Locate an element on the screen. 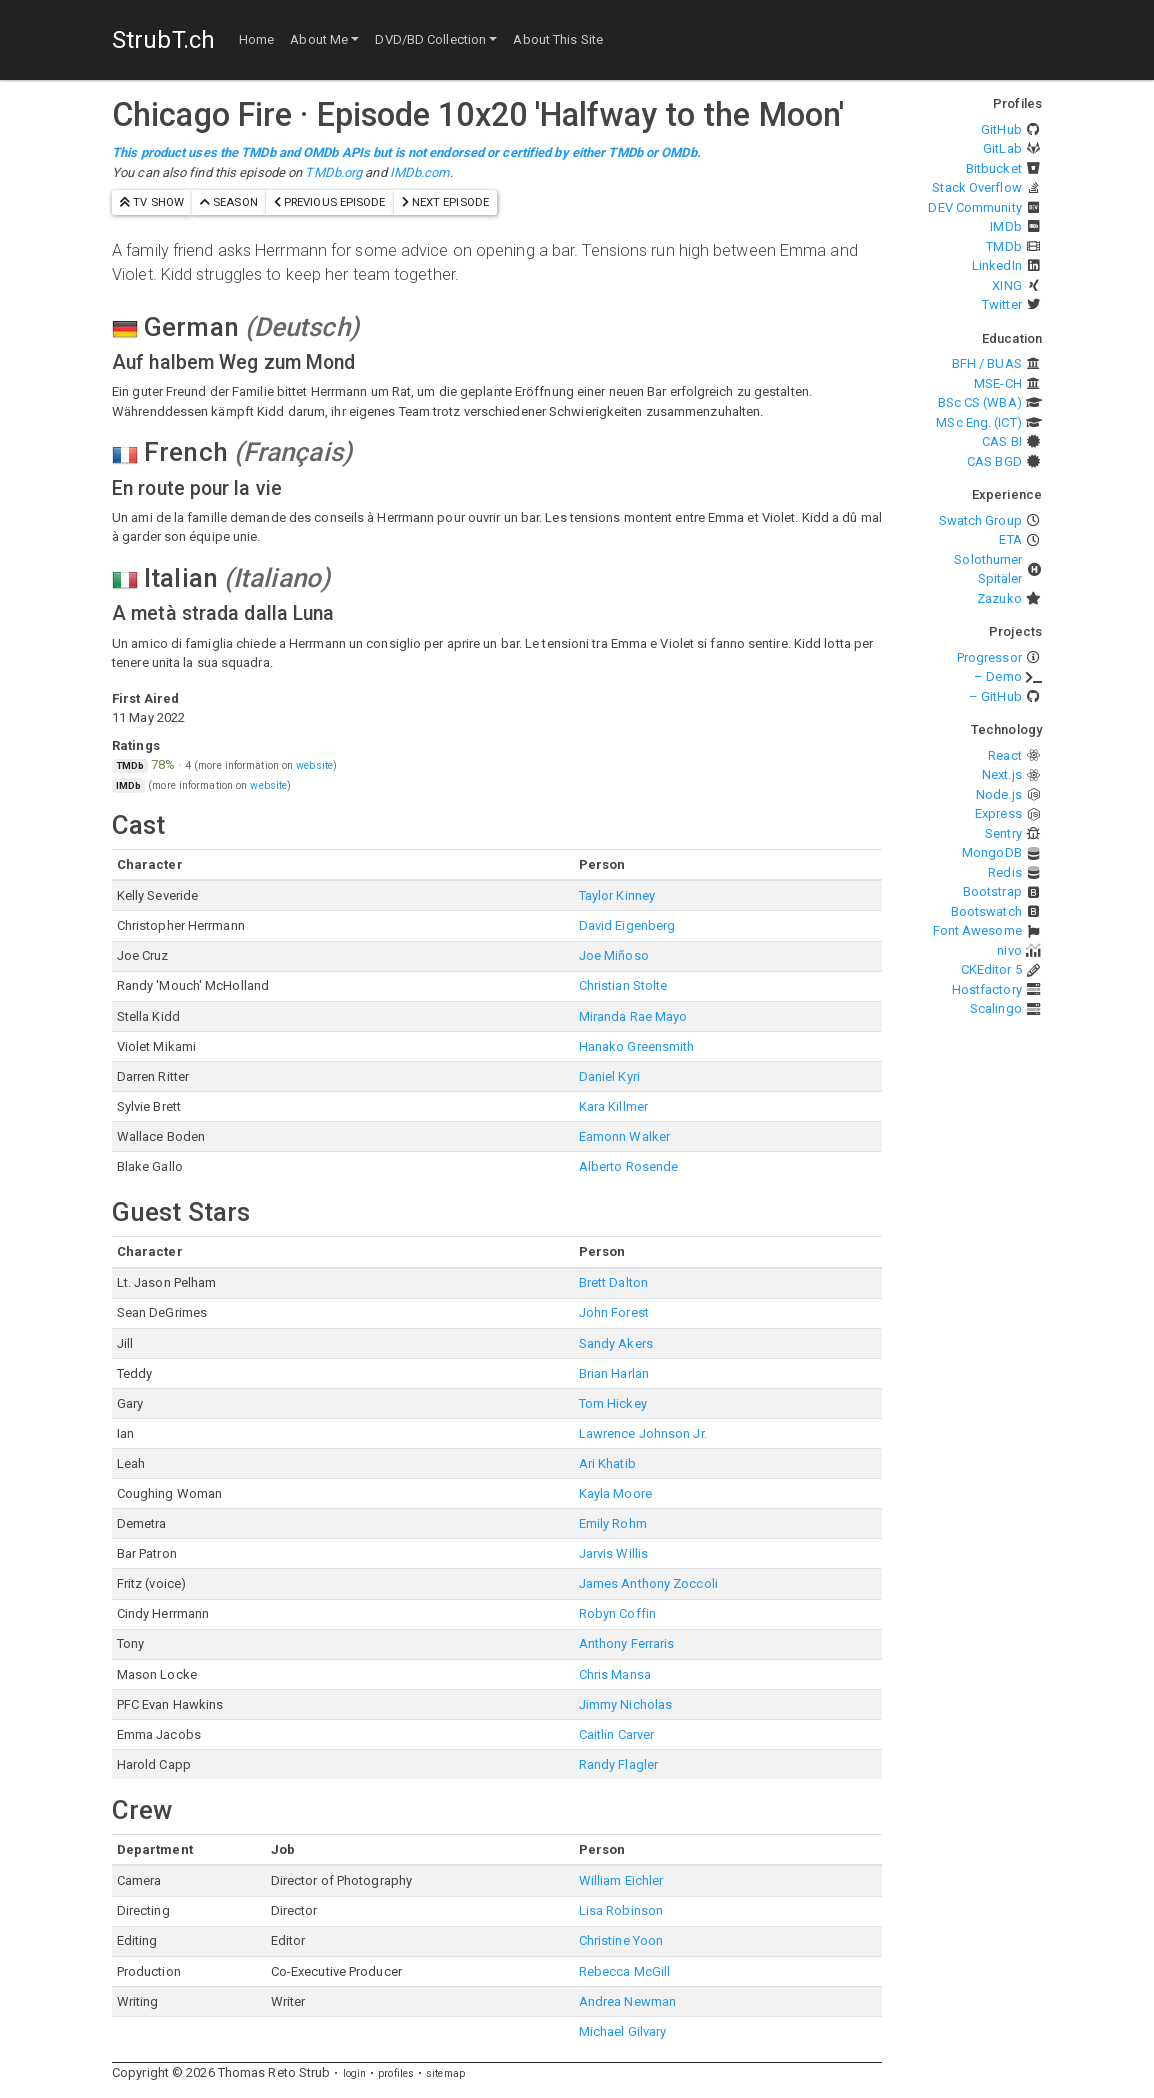 Image resolution: width=1154 pixels, height=2098 pixels. profiles is located at coordinates (396, 2073).